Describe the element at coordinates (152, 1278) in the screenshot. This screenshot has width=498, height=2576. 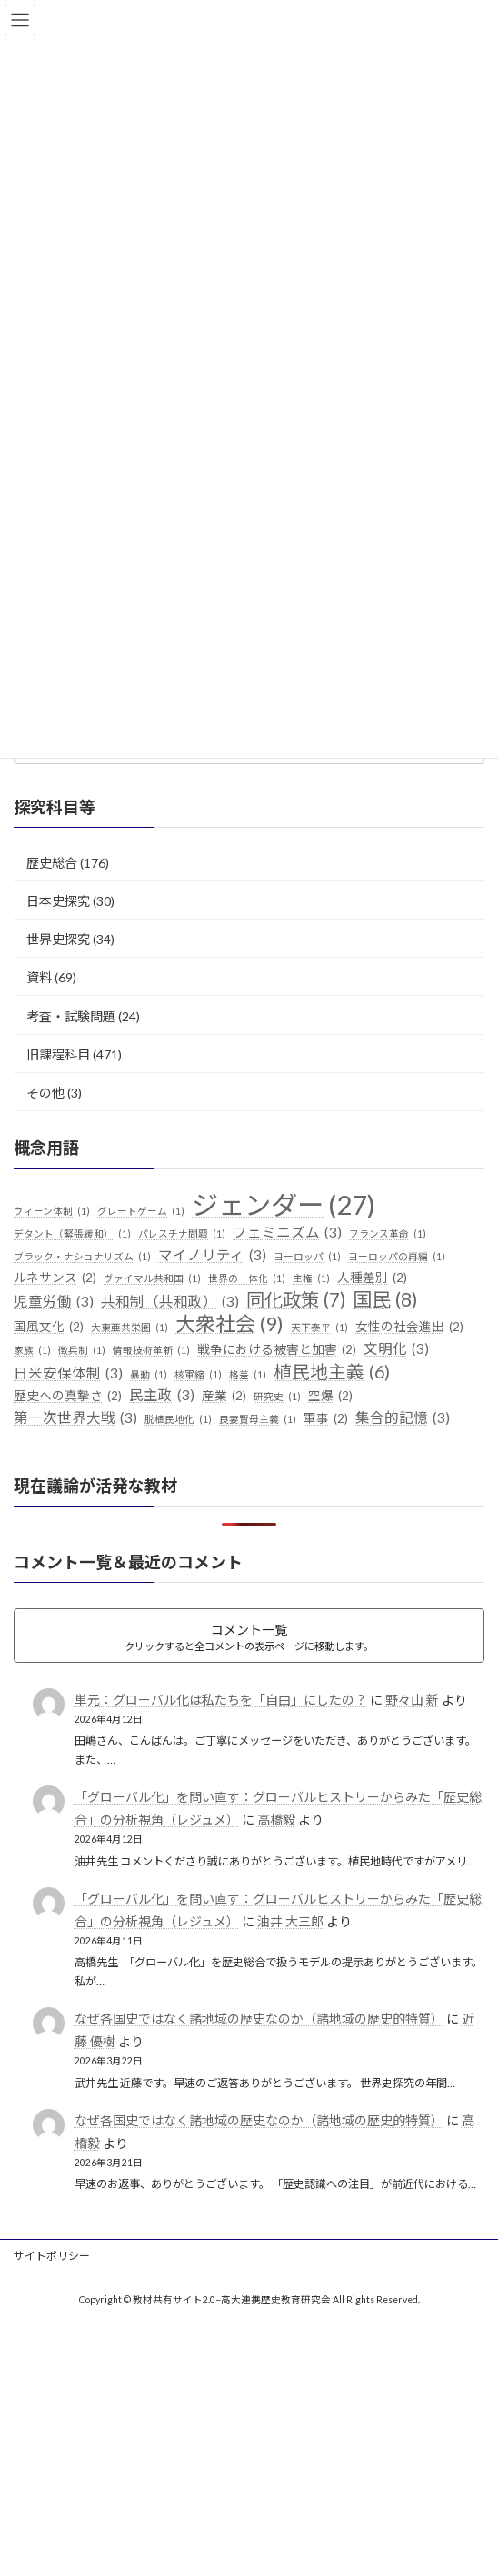
I see `ヴァイマル共和国 [ヴァイマル共和国 (1個の項目)]` at that location.